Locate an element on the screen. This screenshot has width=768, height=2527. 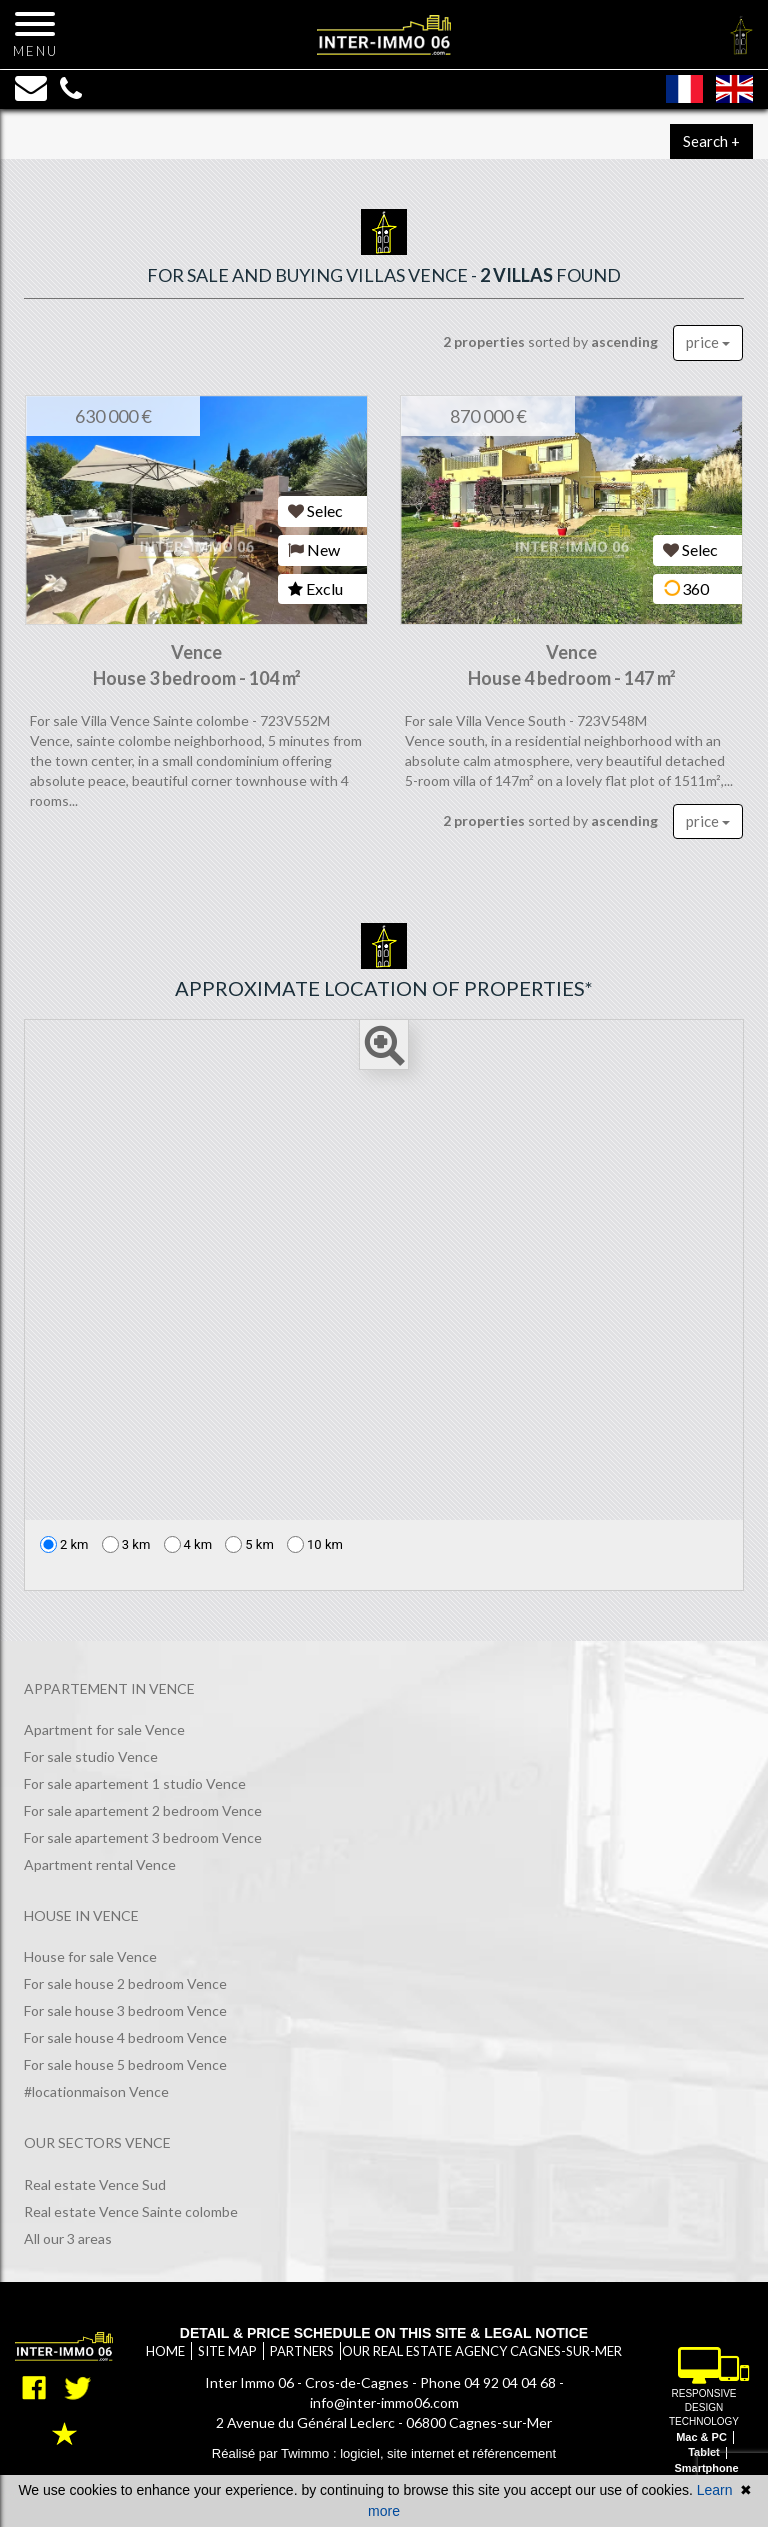
Site map is located at coordinates (227, 2351).